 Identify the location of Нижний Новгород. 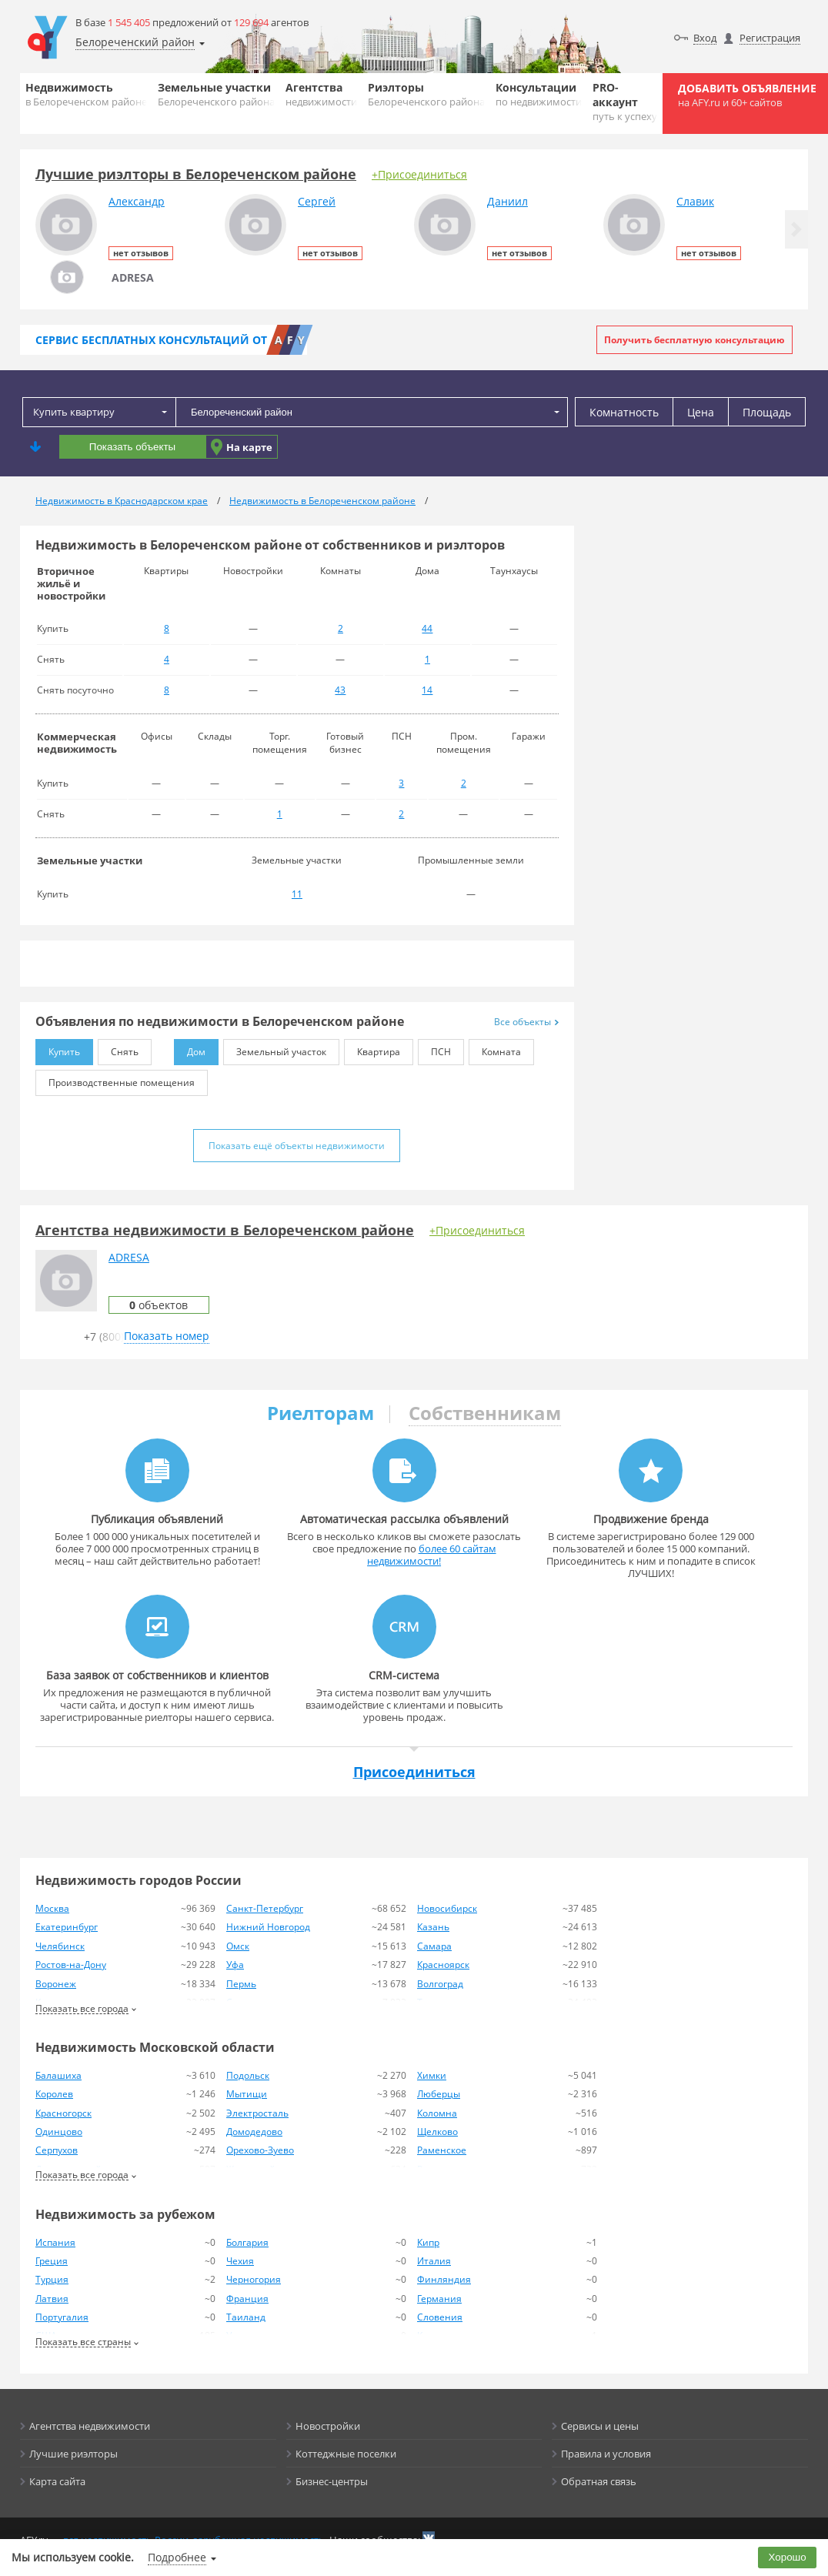
(268, 1926).